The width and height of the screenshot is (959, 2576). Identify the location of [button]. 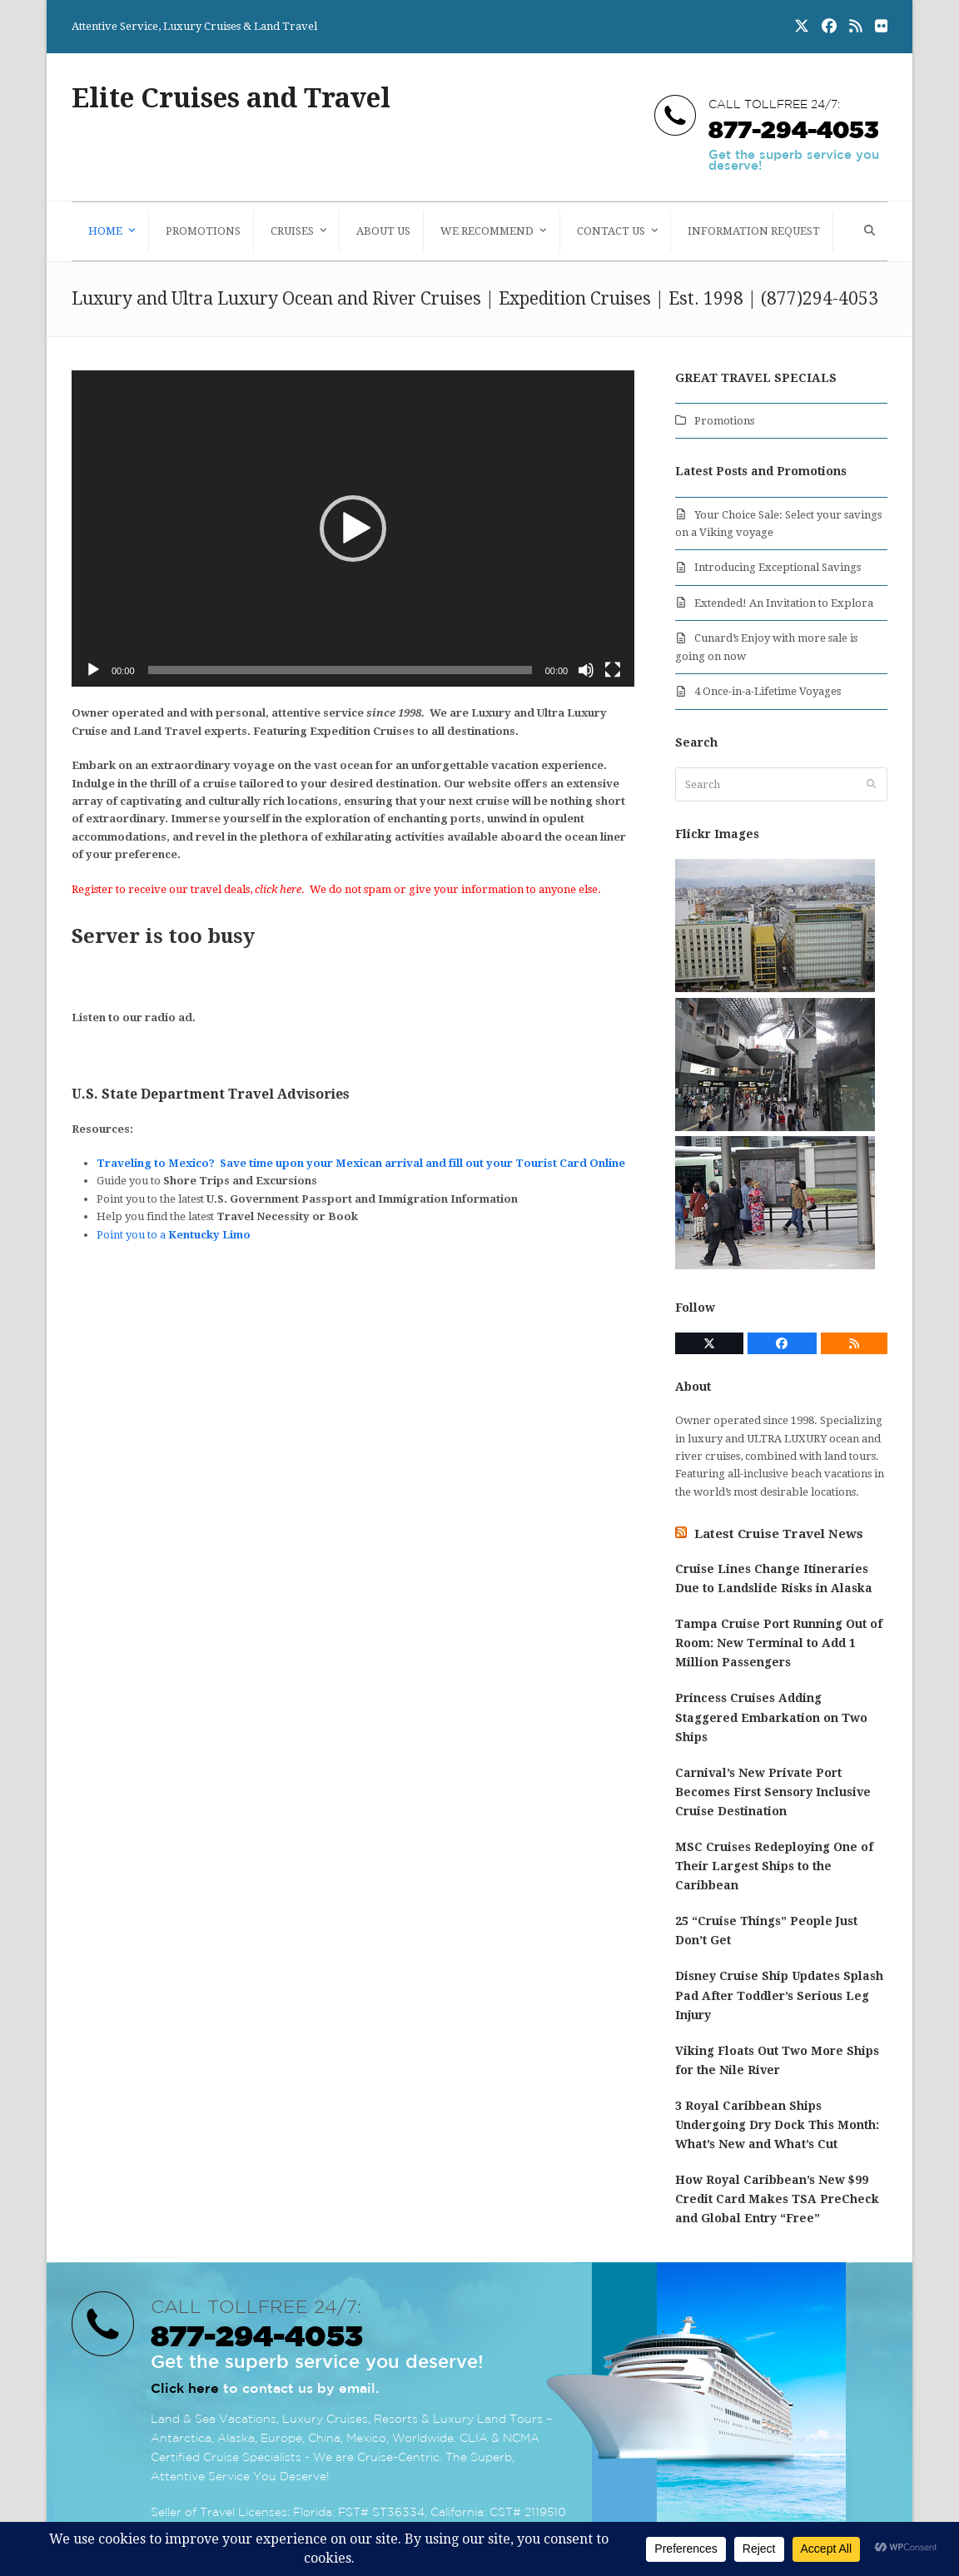
(867, 231).